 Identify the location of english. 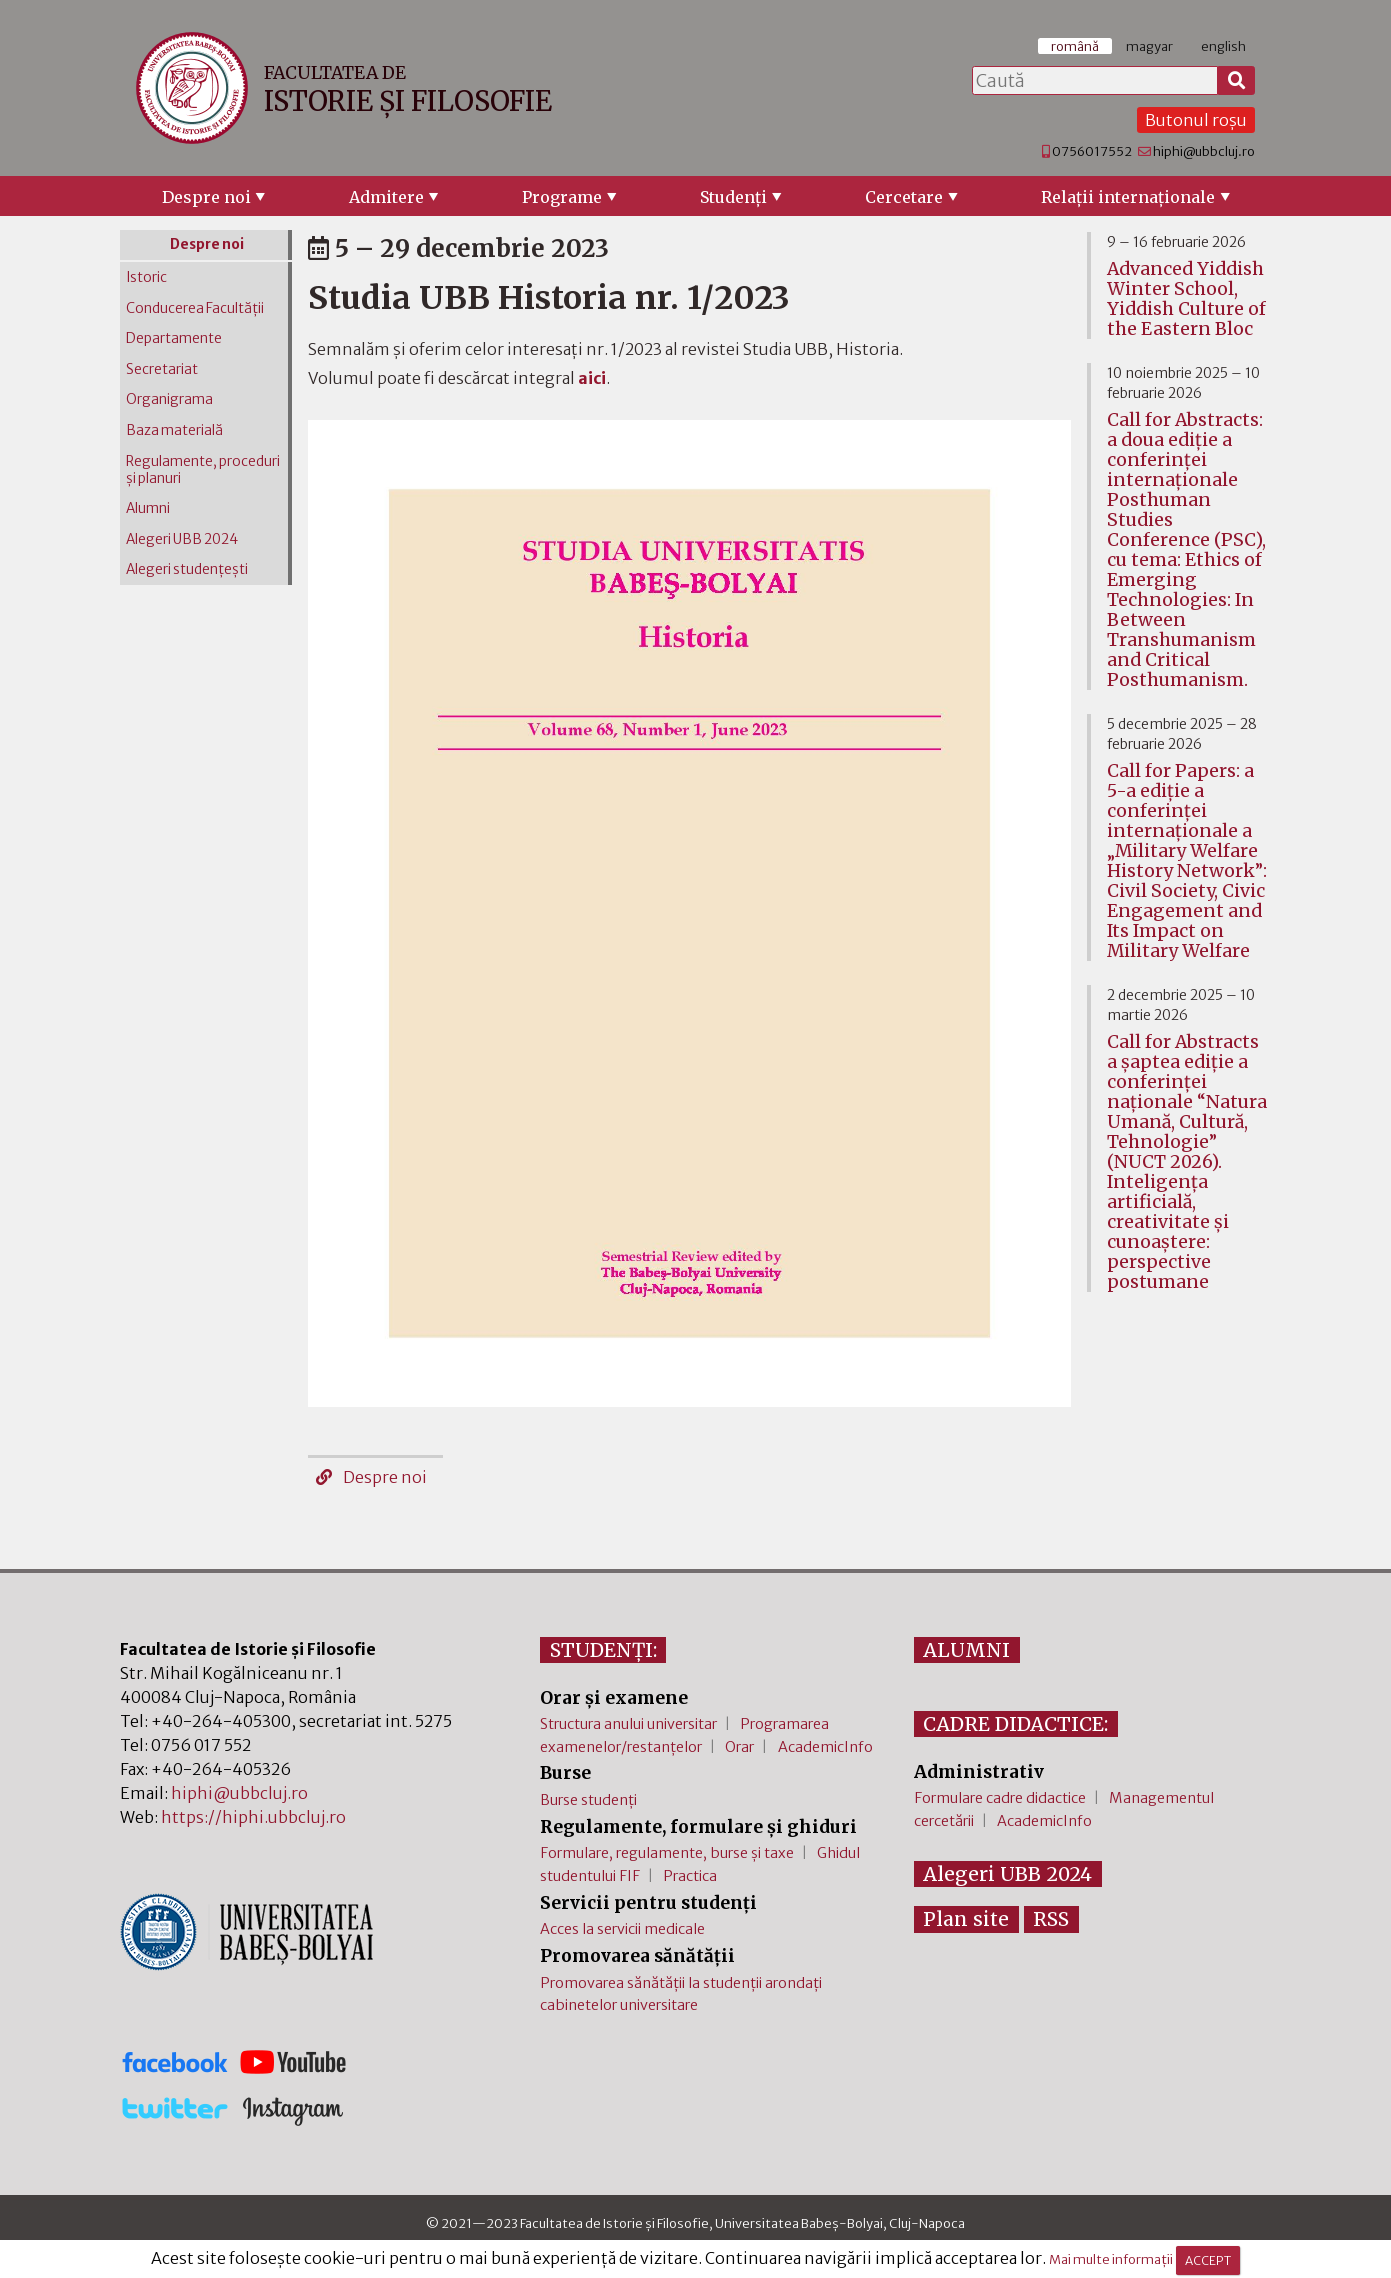
(1223, 46).